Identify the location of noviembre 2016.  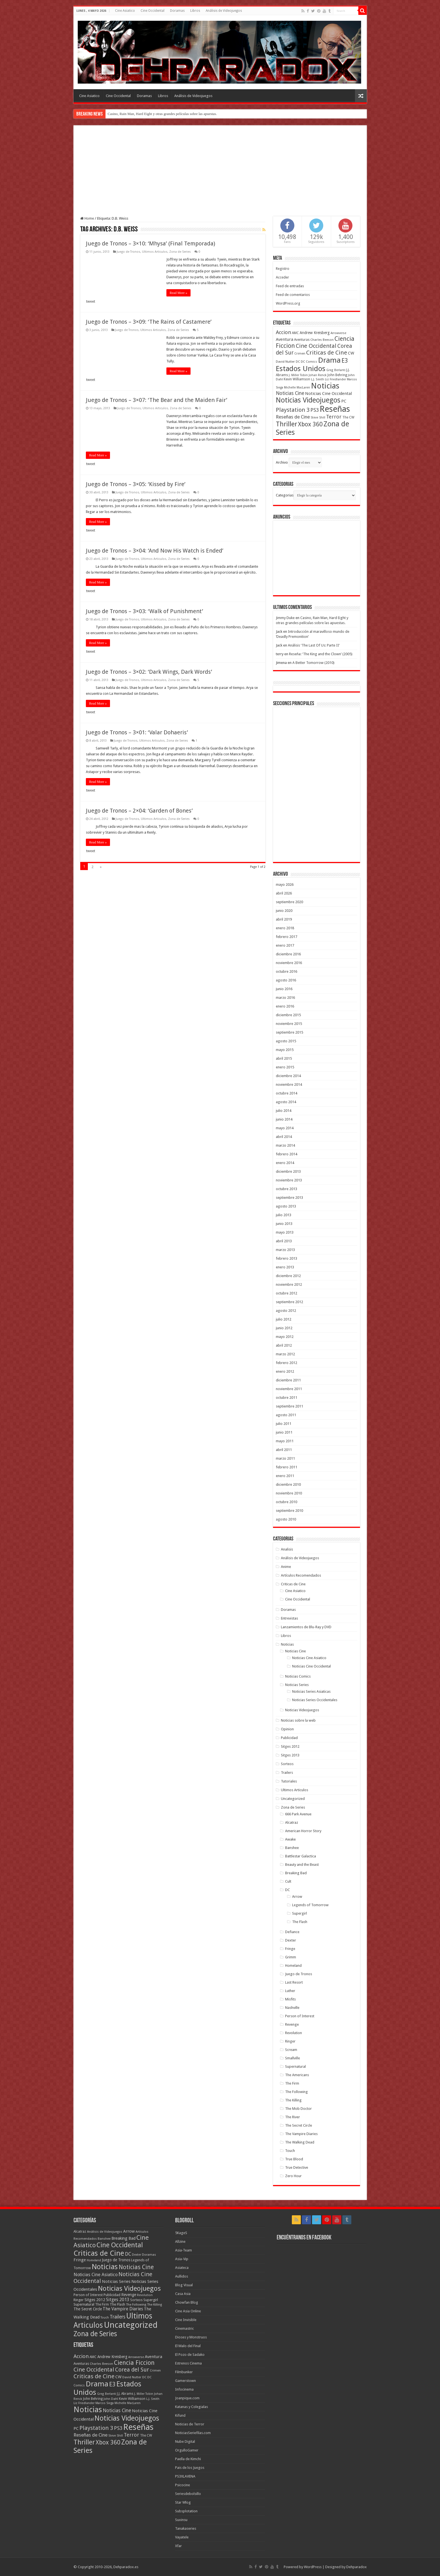
(289, 963).